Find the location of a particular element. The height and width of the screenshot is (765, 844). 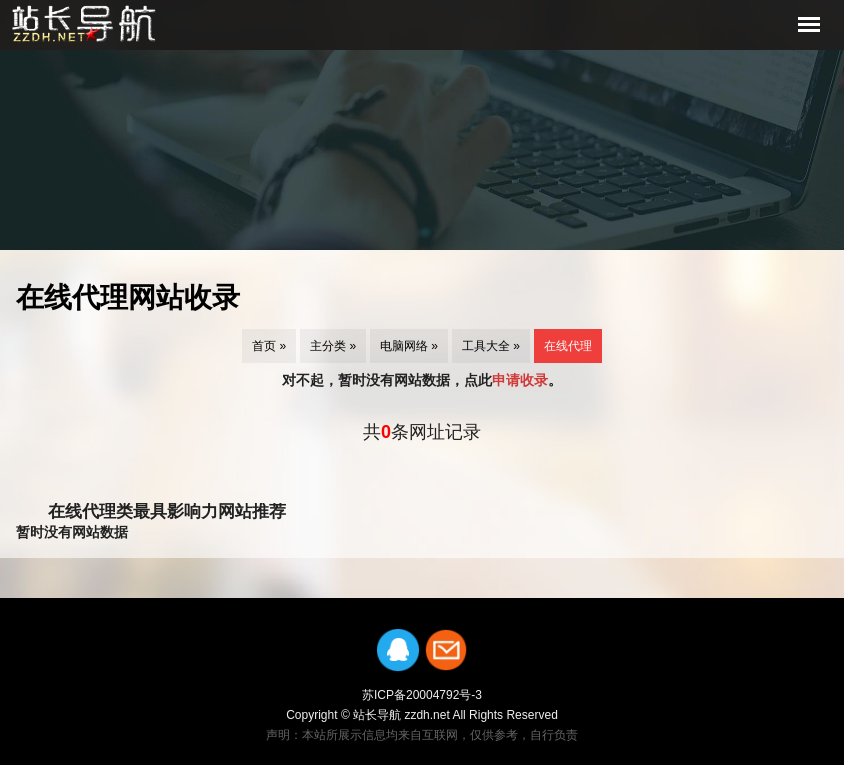

主分类 » is located at coordinates (333, 346).